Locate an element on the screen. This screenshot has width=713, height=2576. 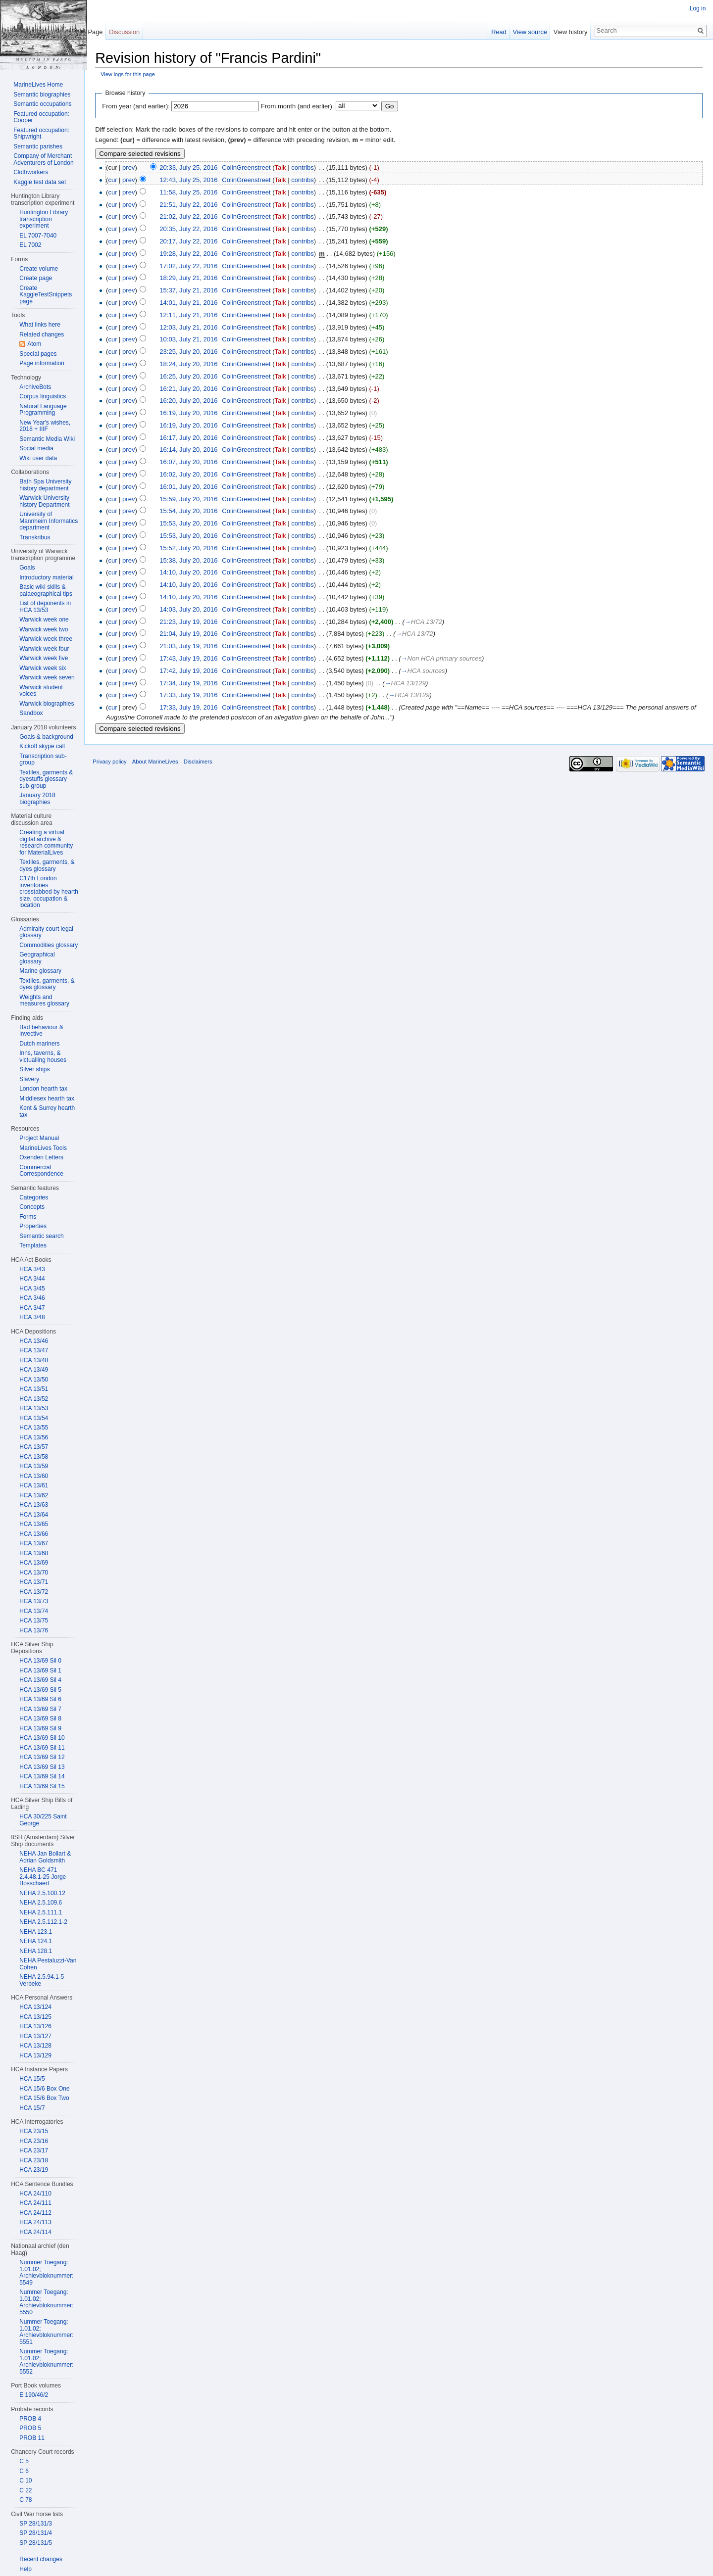
Warwick week three is located at coordinates (45, 638).